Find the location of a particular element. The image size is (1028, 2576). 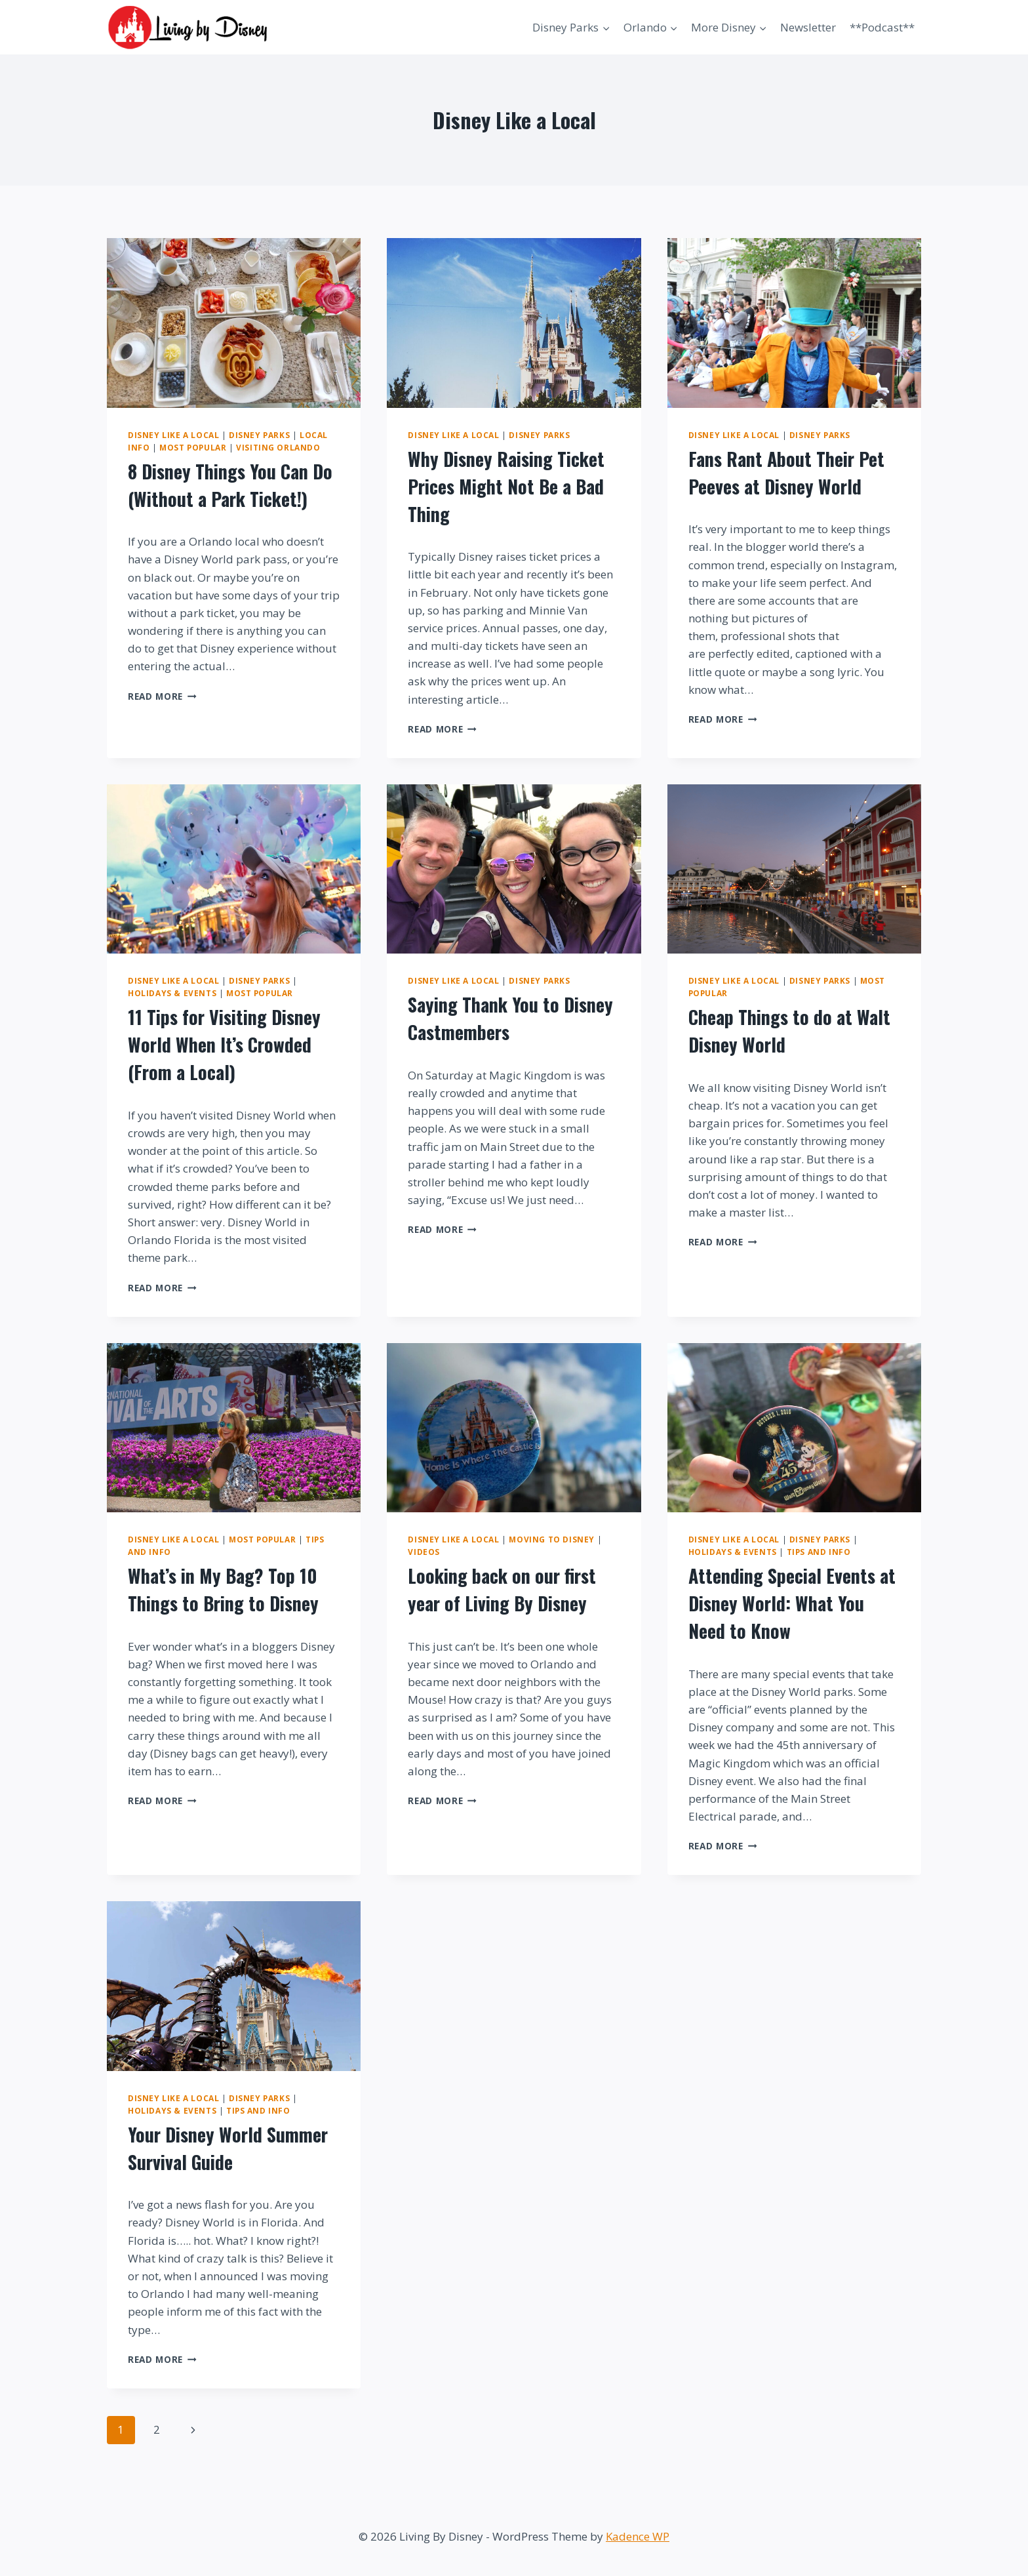

Kadence WP is located at coordinates (637, 2536).